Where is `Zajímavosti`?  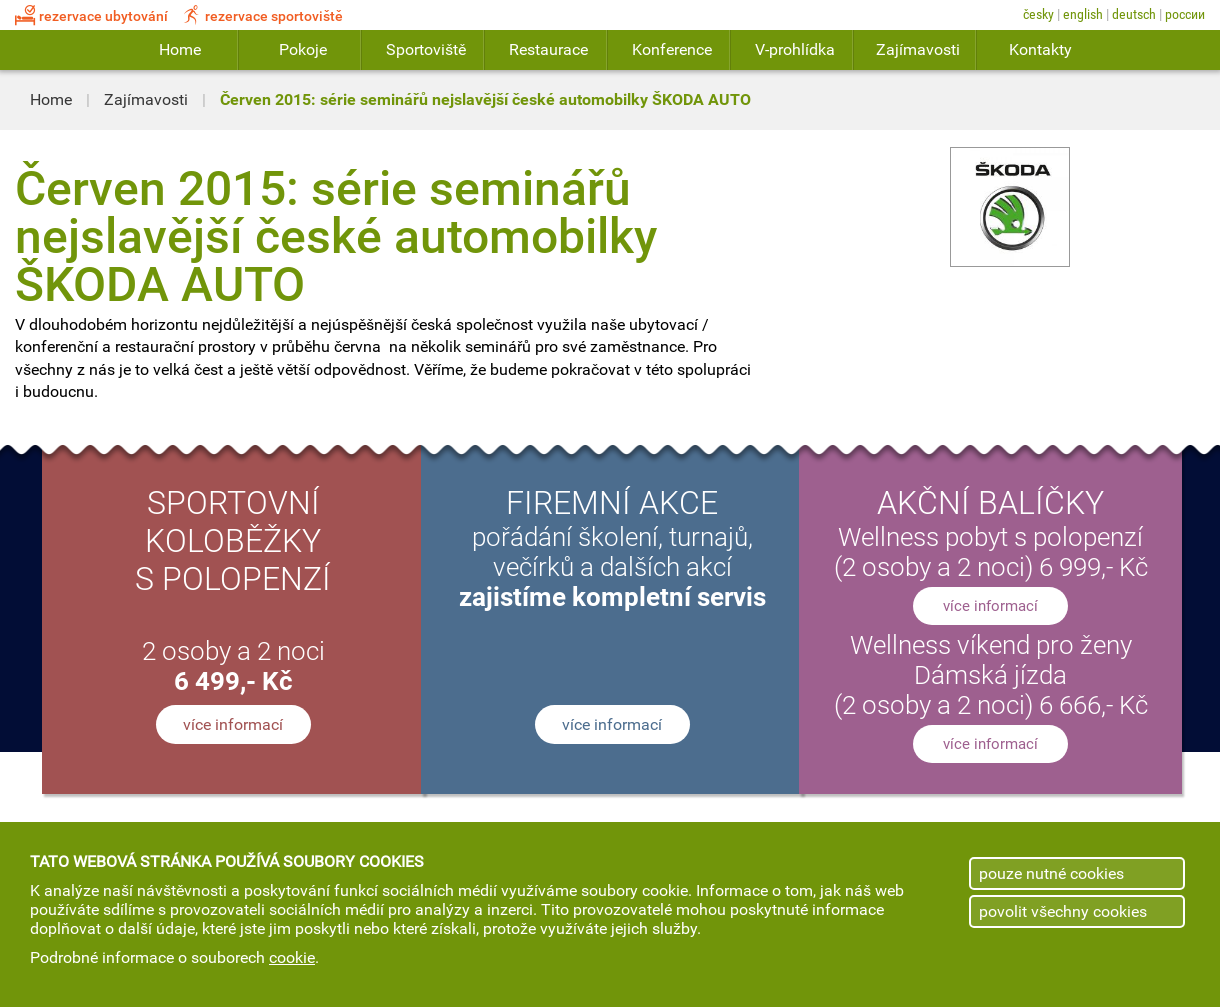
Zajímavosti is located at coordinates (918, 49).